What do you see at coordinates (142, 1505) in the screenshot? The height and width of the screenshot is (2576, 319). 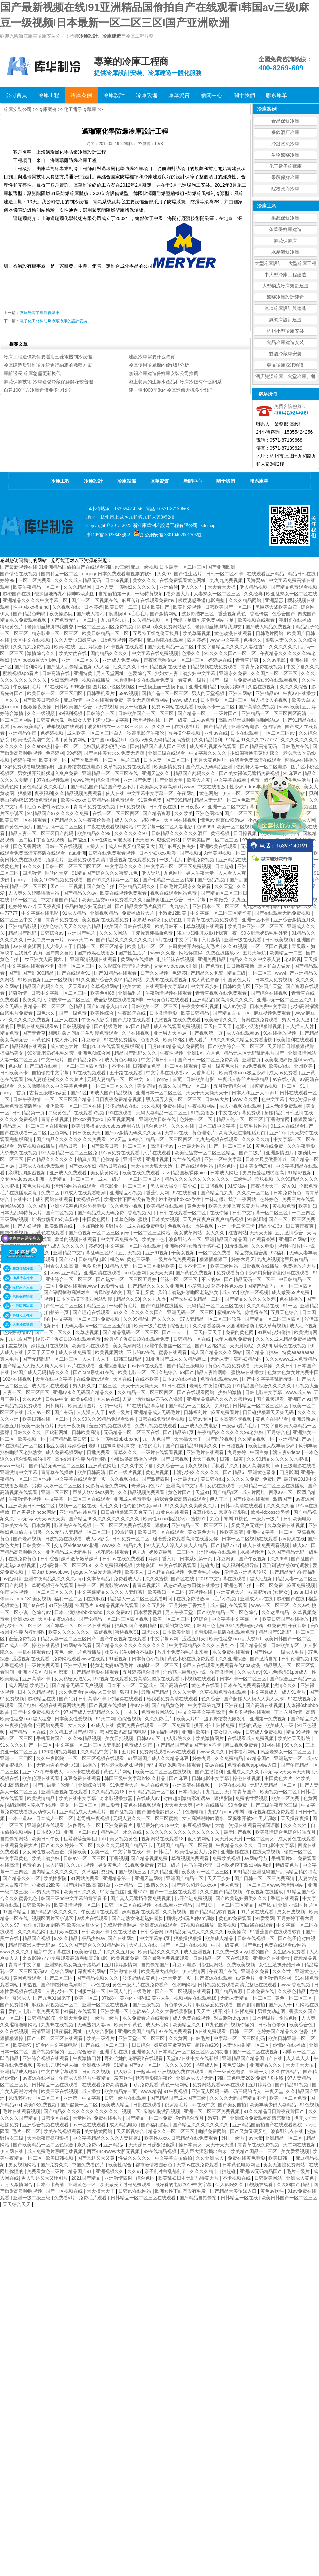 I see `性の欲びの女javhd` at bounding box center [142, 1505].